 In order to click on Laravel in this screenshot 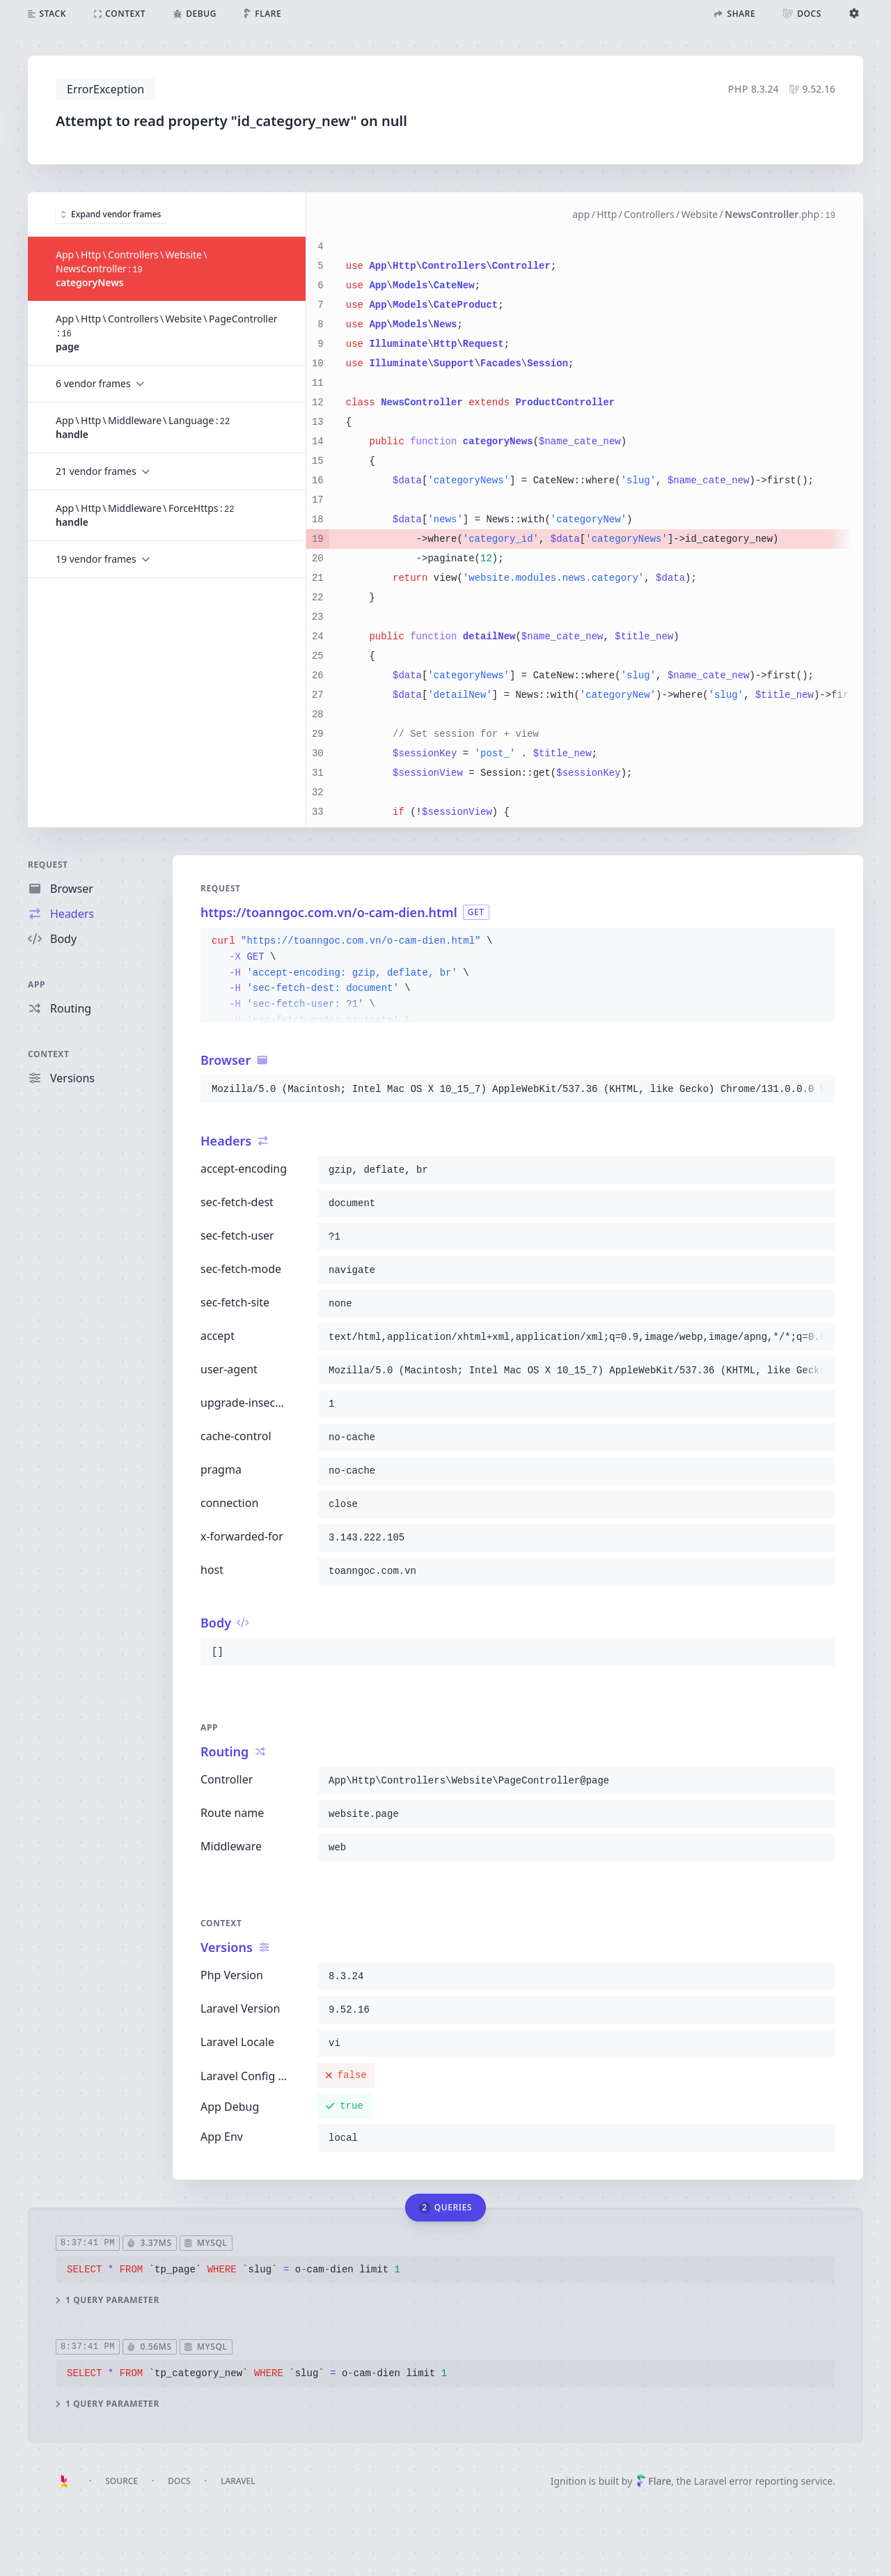, I will do `click(238, 2481)`.